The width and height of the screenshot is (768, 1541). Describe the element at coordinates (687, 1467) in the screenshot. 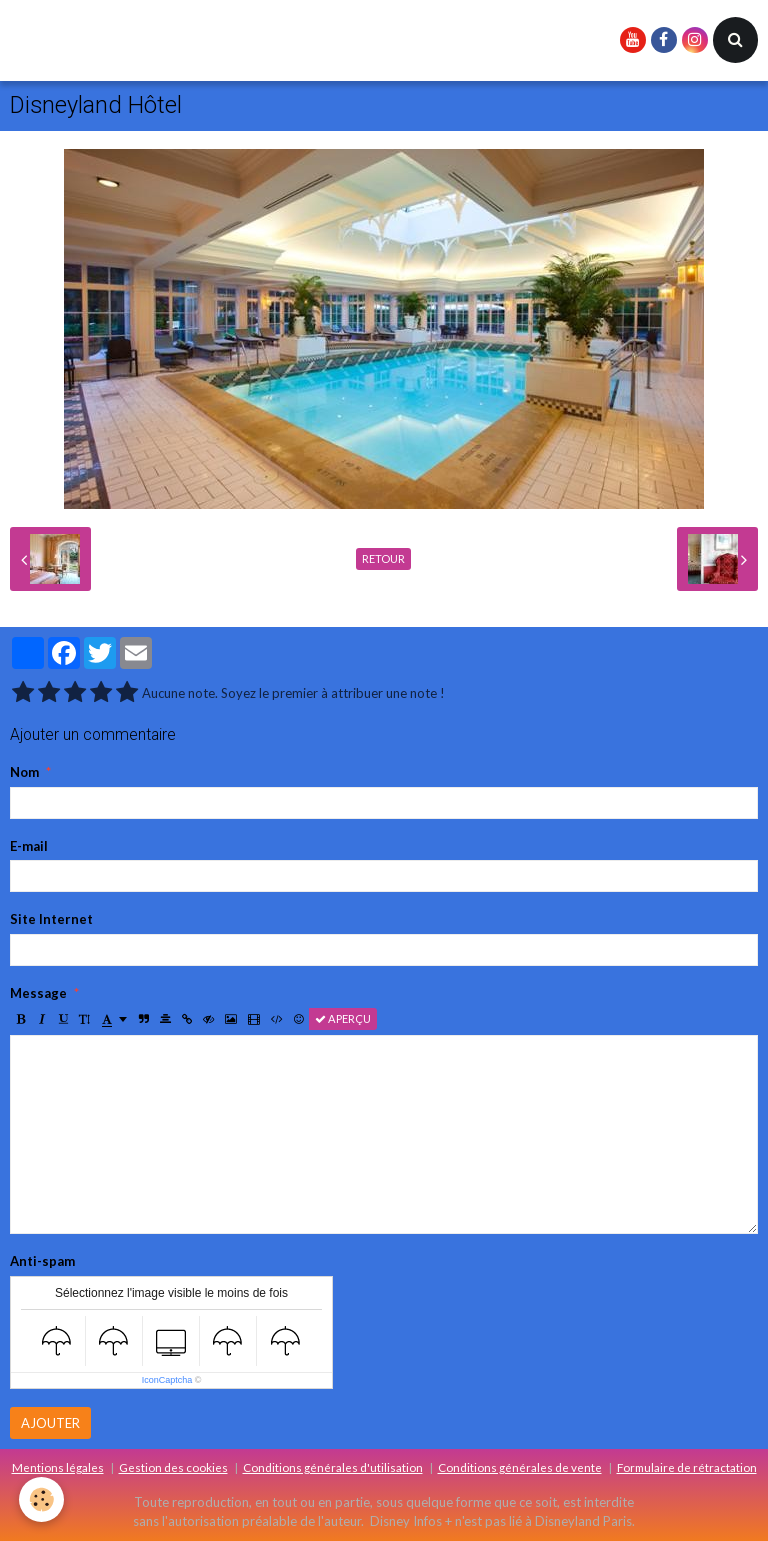

I see `Formulaire de rétractation` at that location.